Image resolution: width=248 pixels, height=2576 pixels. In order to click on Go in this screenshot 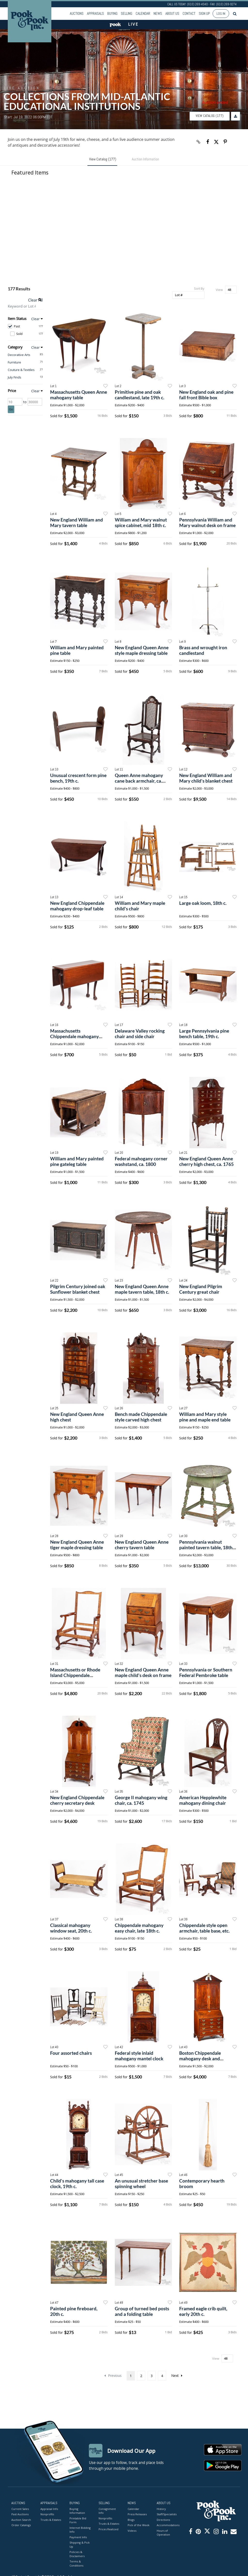, I will do `click(11, 409)`.